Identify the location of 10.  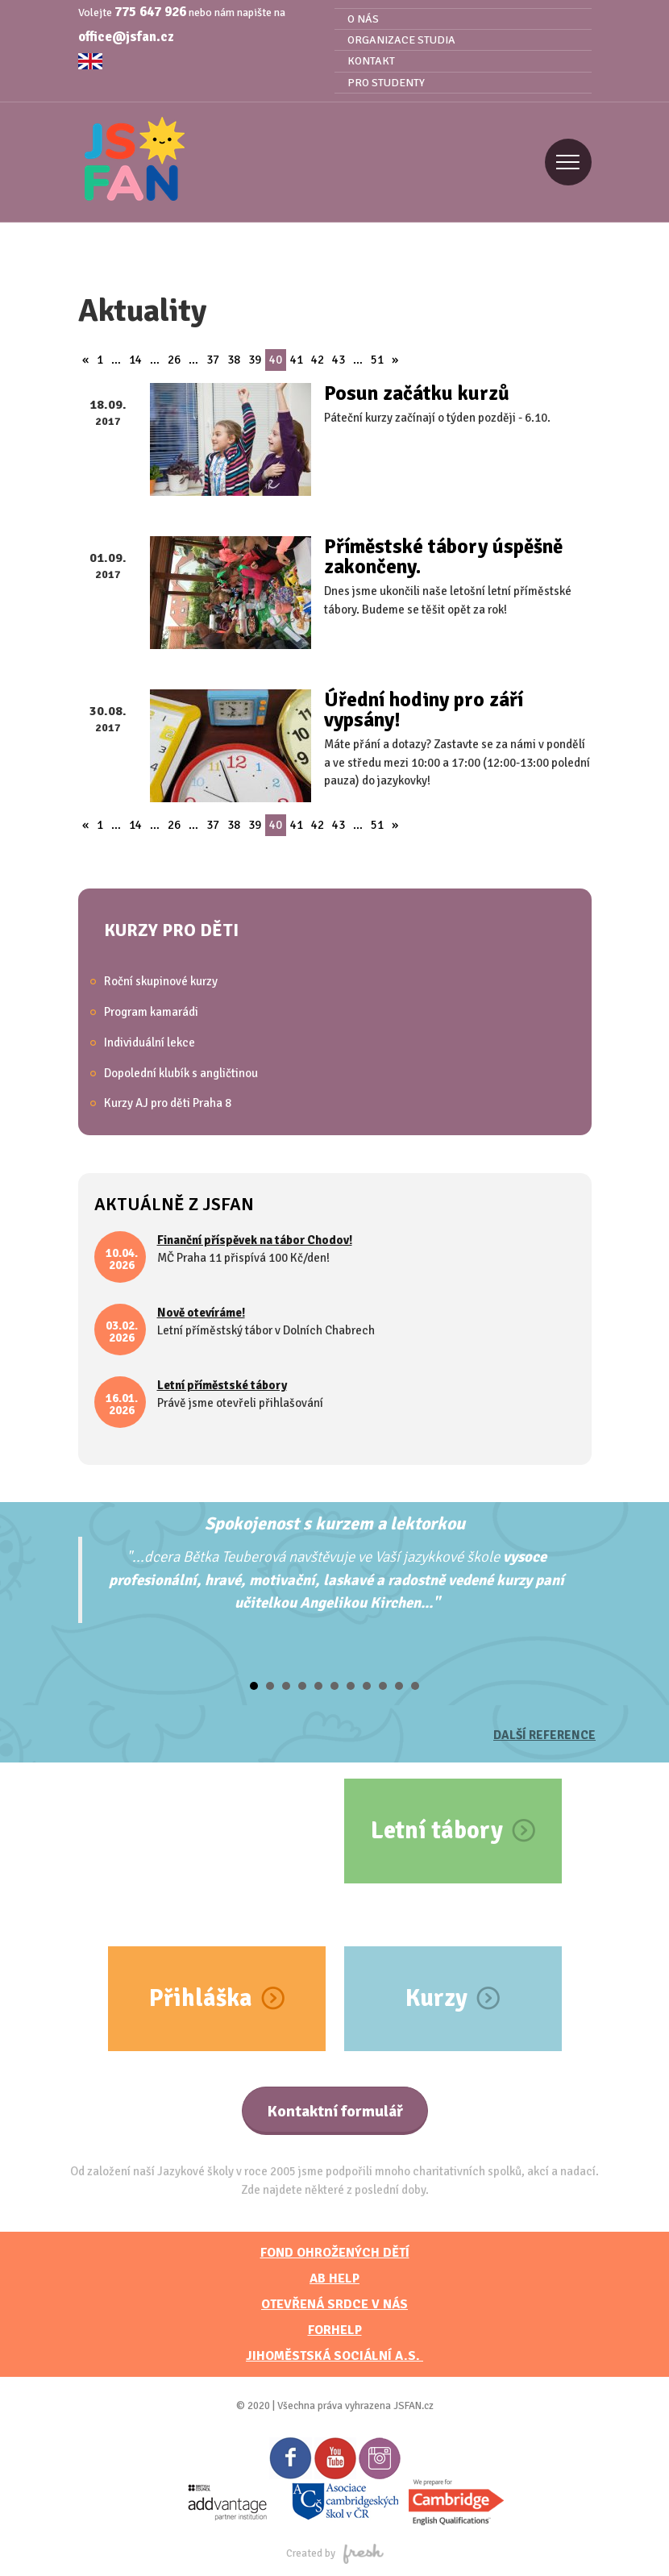
(399, 1686).